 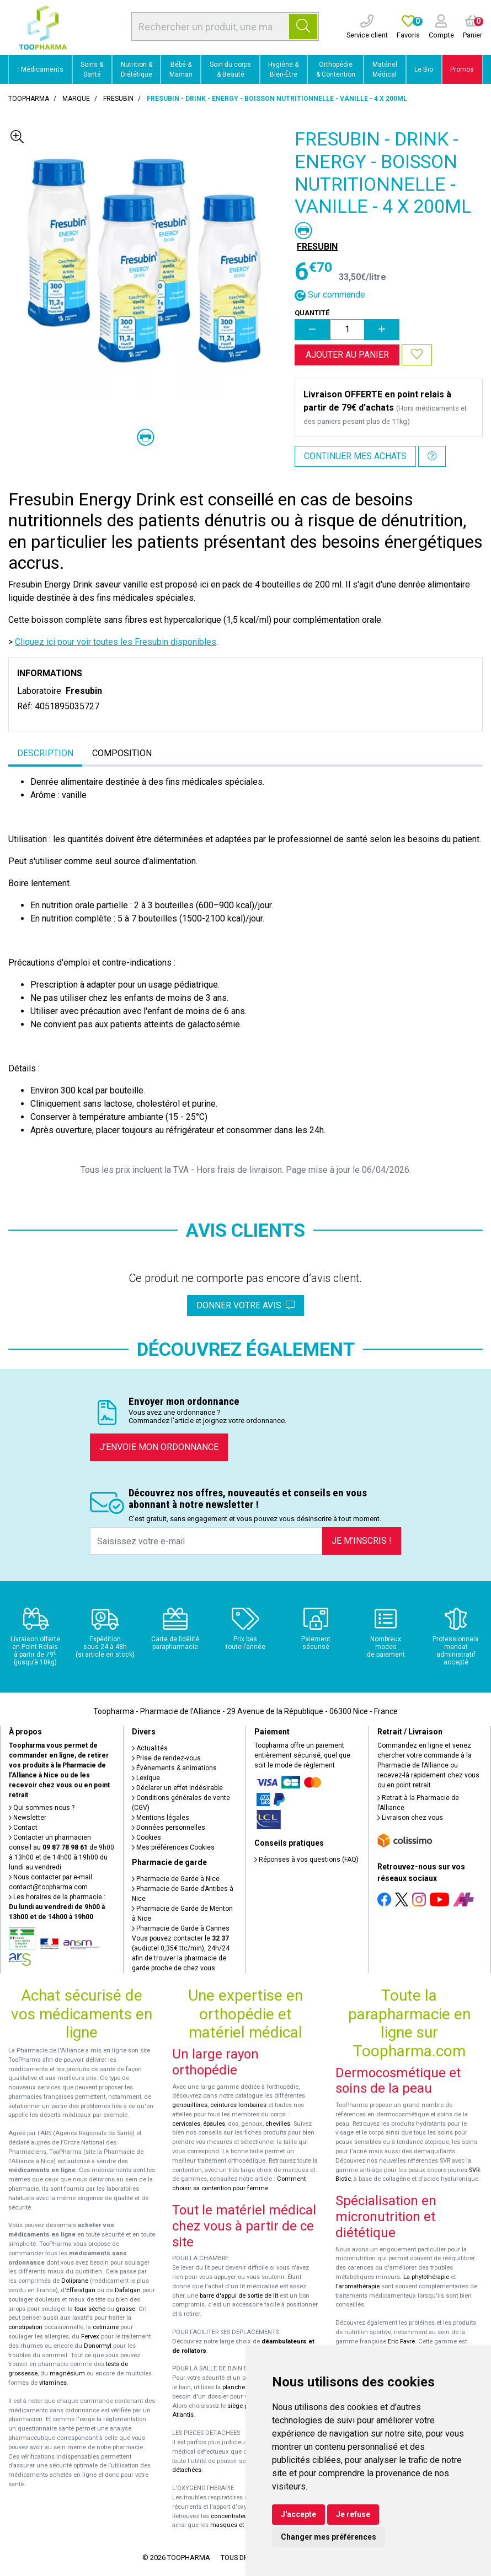 I want to click on Réponses à vos questions (FAQ), so click(x=306, y=1859).